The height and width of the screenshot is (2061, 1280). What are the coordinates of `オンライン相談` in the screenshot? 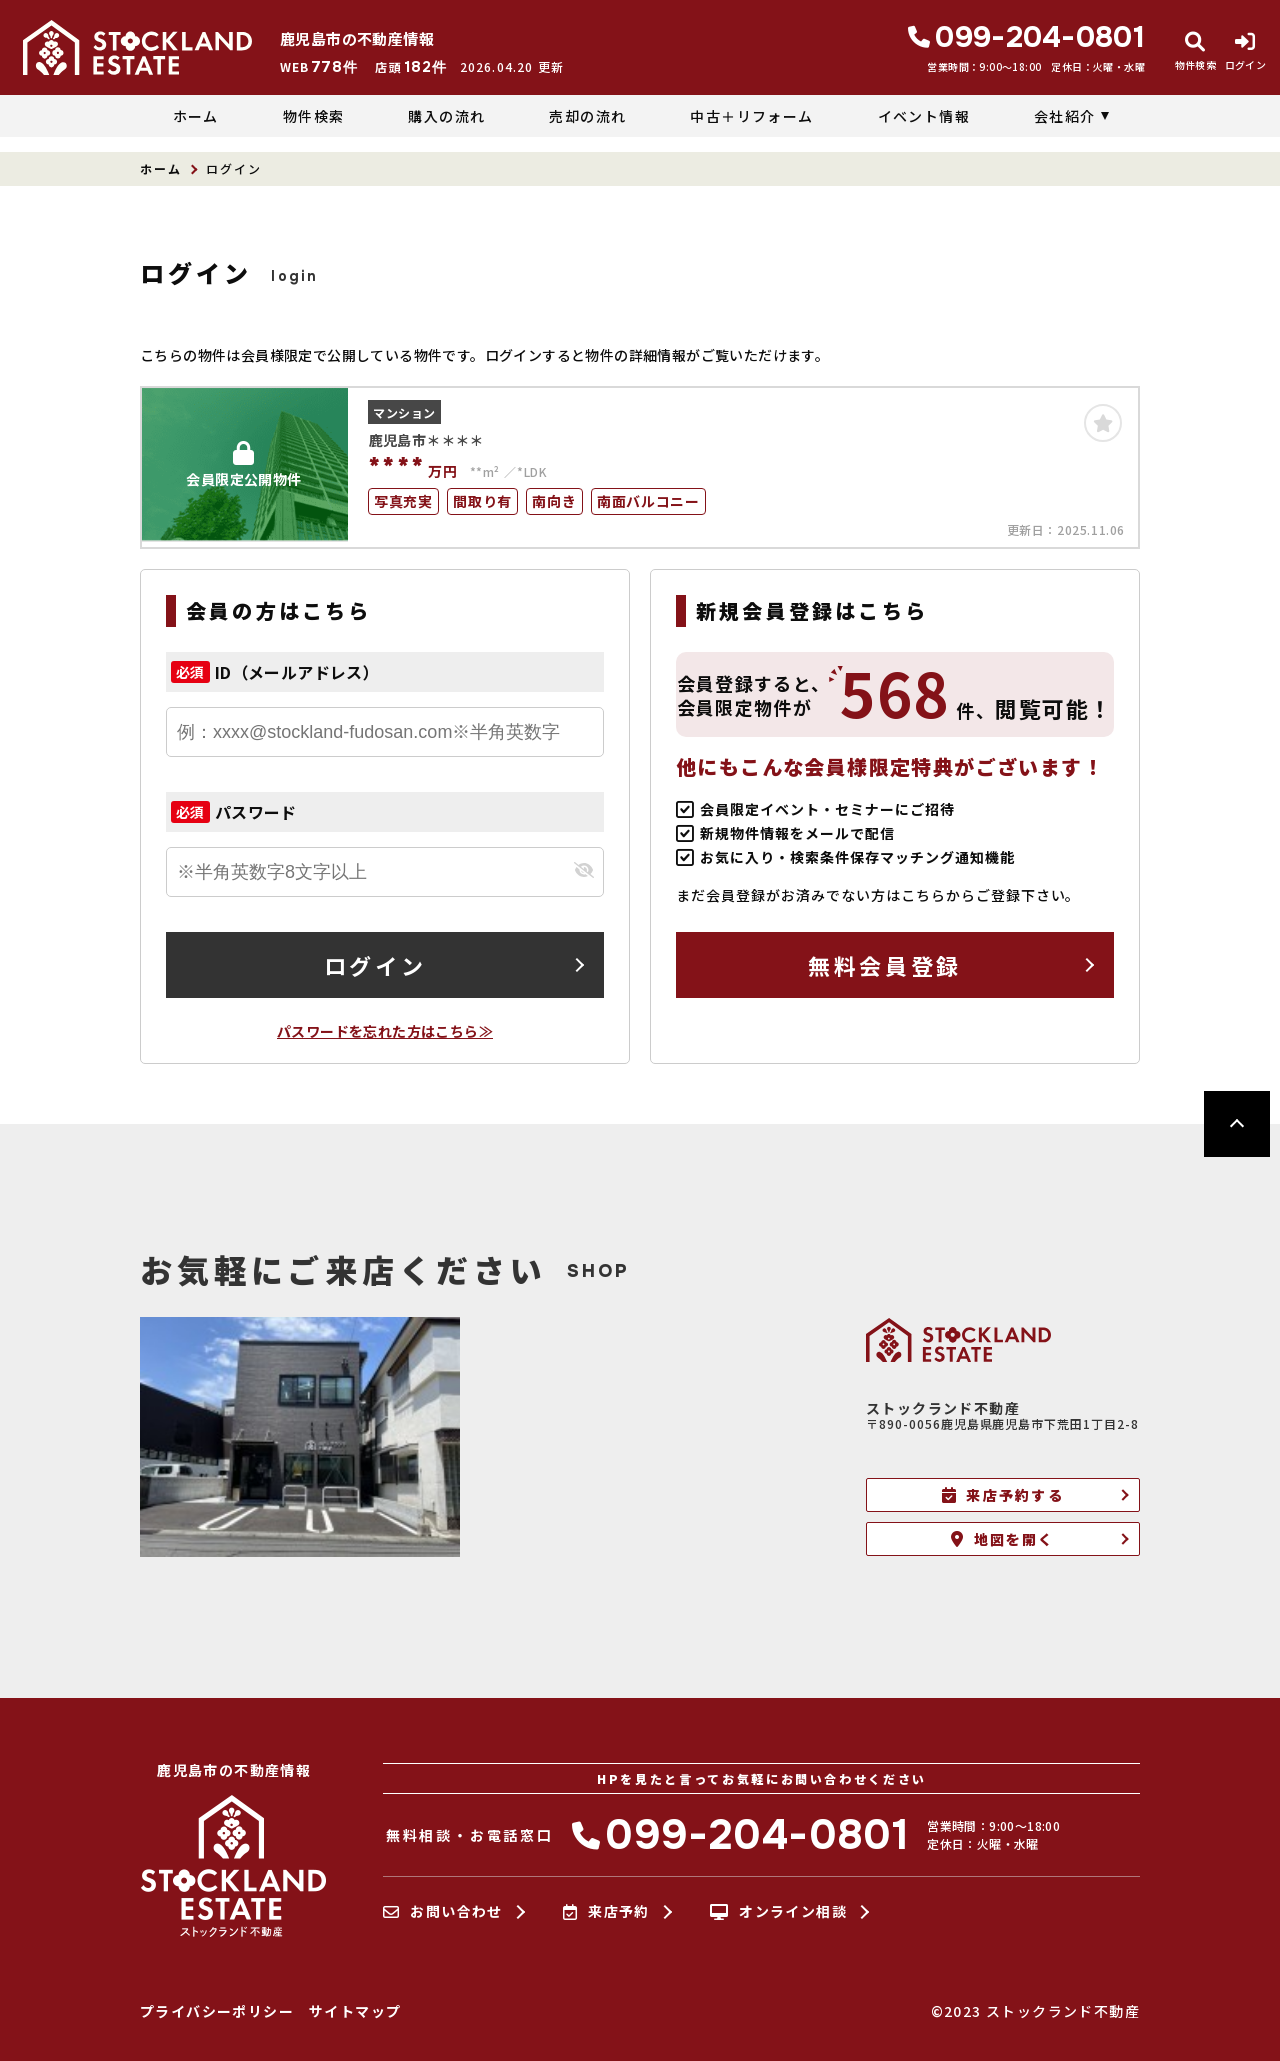 It's located at (778, 1912).